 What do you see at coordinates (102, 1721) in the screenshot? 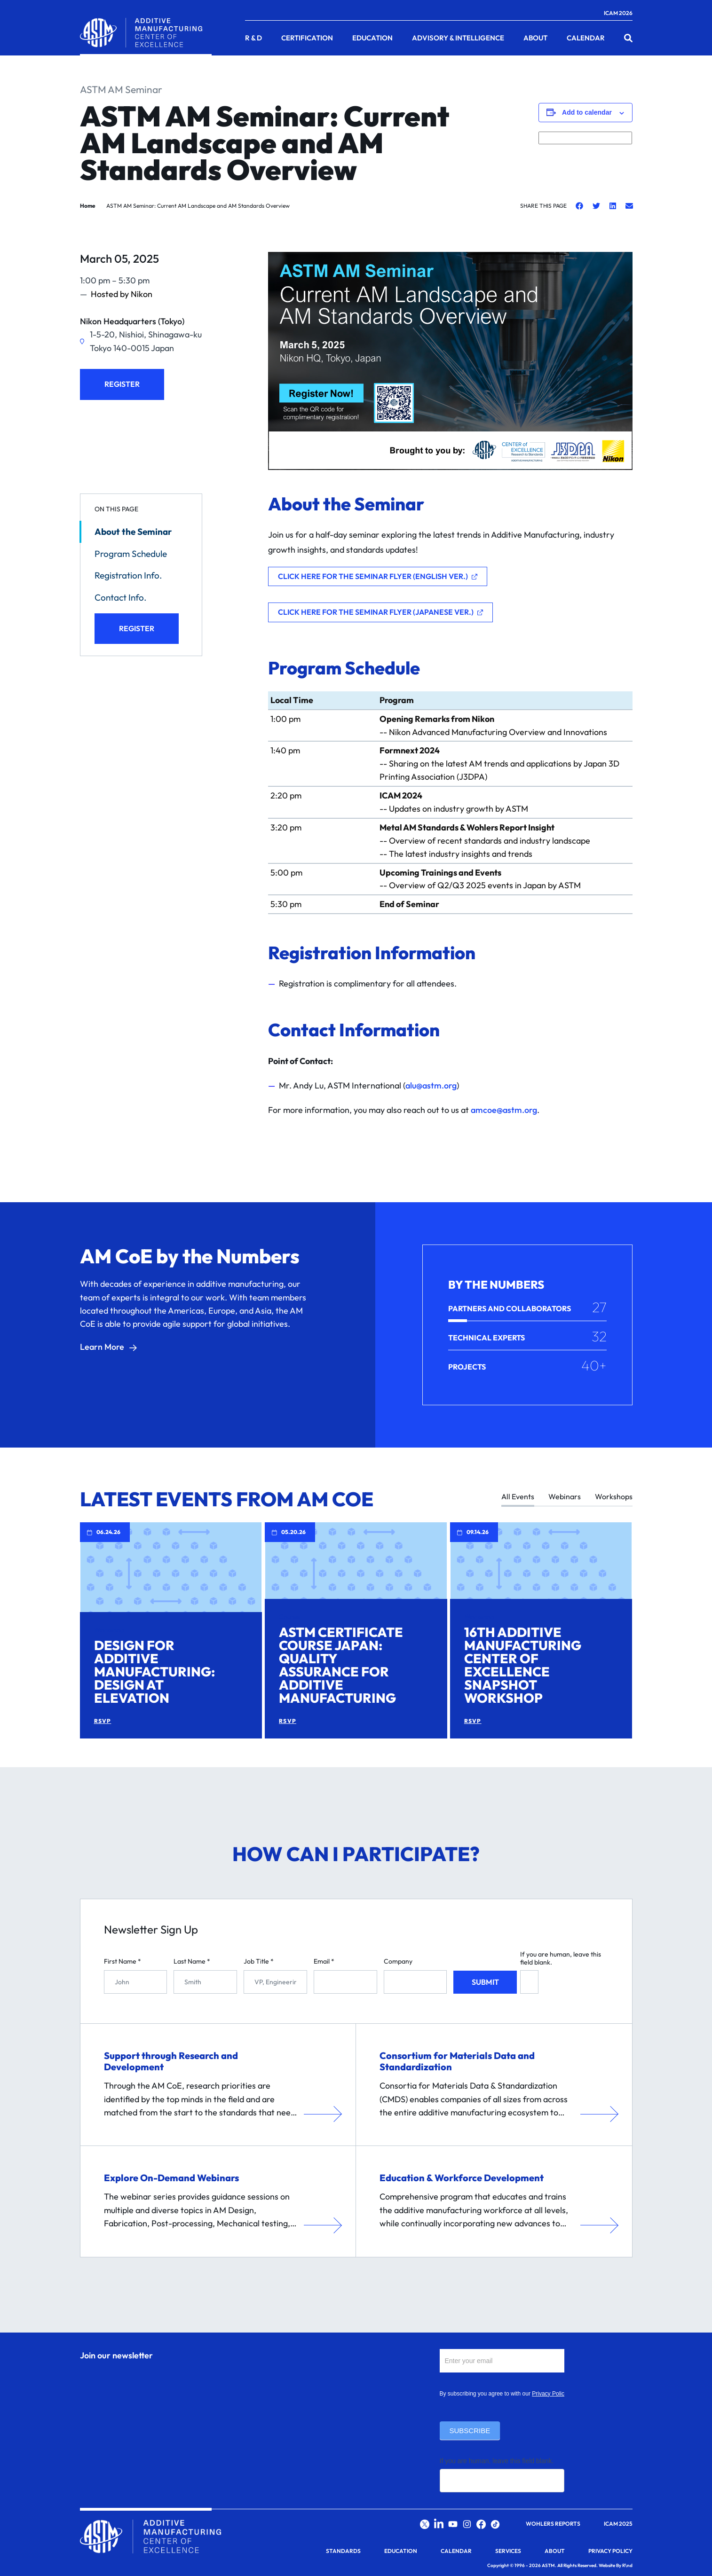
I see `RSVP` at bounding box center [102, 1721].